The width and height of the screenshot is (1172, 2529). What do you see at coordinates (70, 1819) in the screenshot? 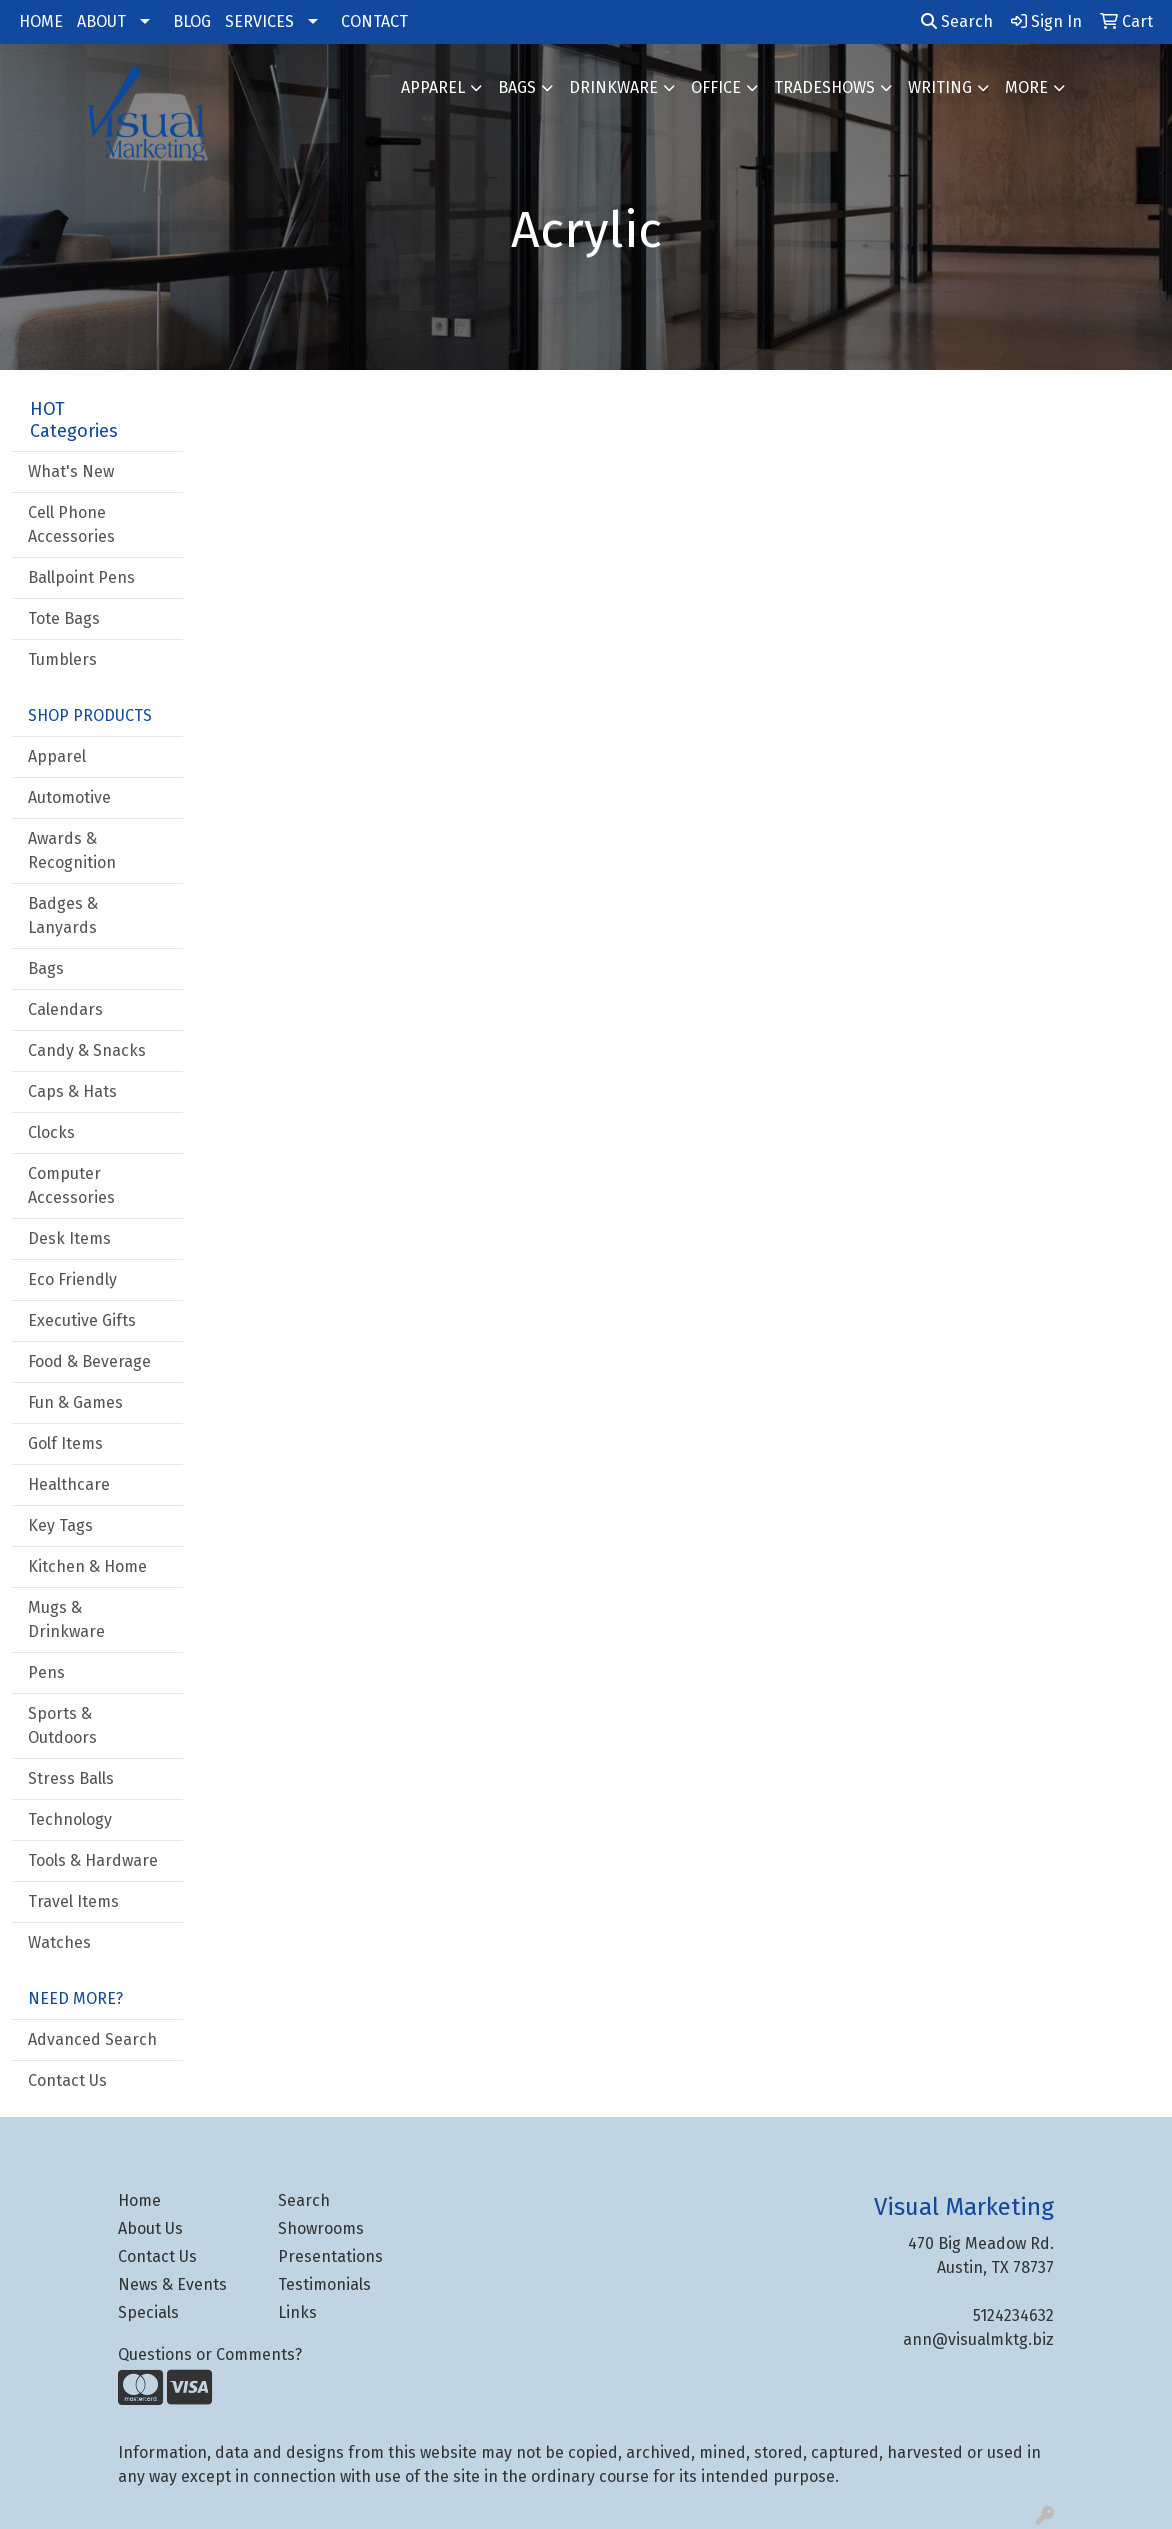
I see `Technology` at bounding box center [70, 1819].